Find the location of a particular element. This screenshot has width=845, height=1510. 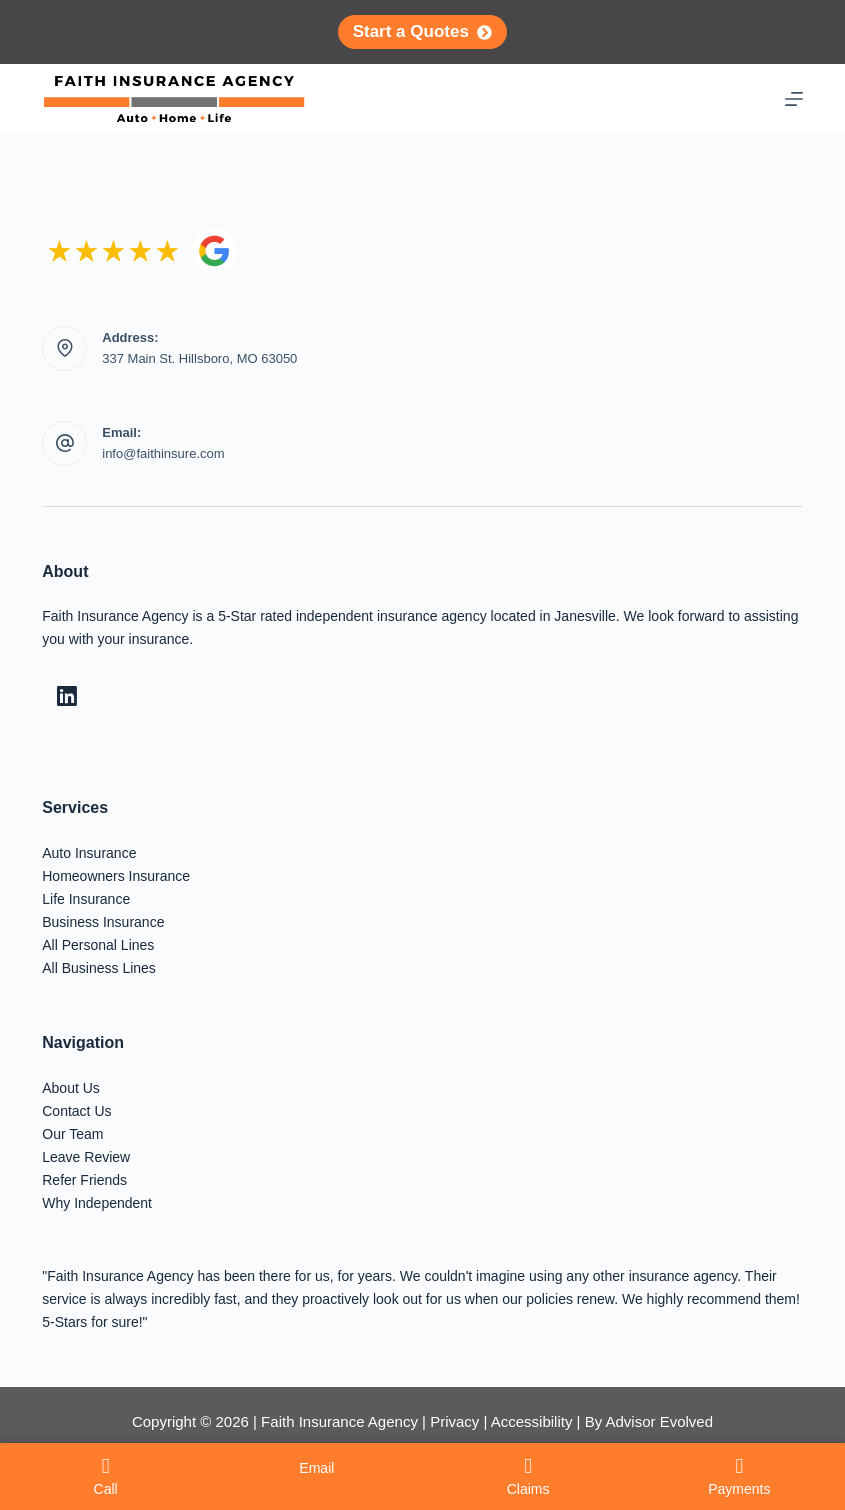

Business Insurance is located at coordinates (103, 922).